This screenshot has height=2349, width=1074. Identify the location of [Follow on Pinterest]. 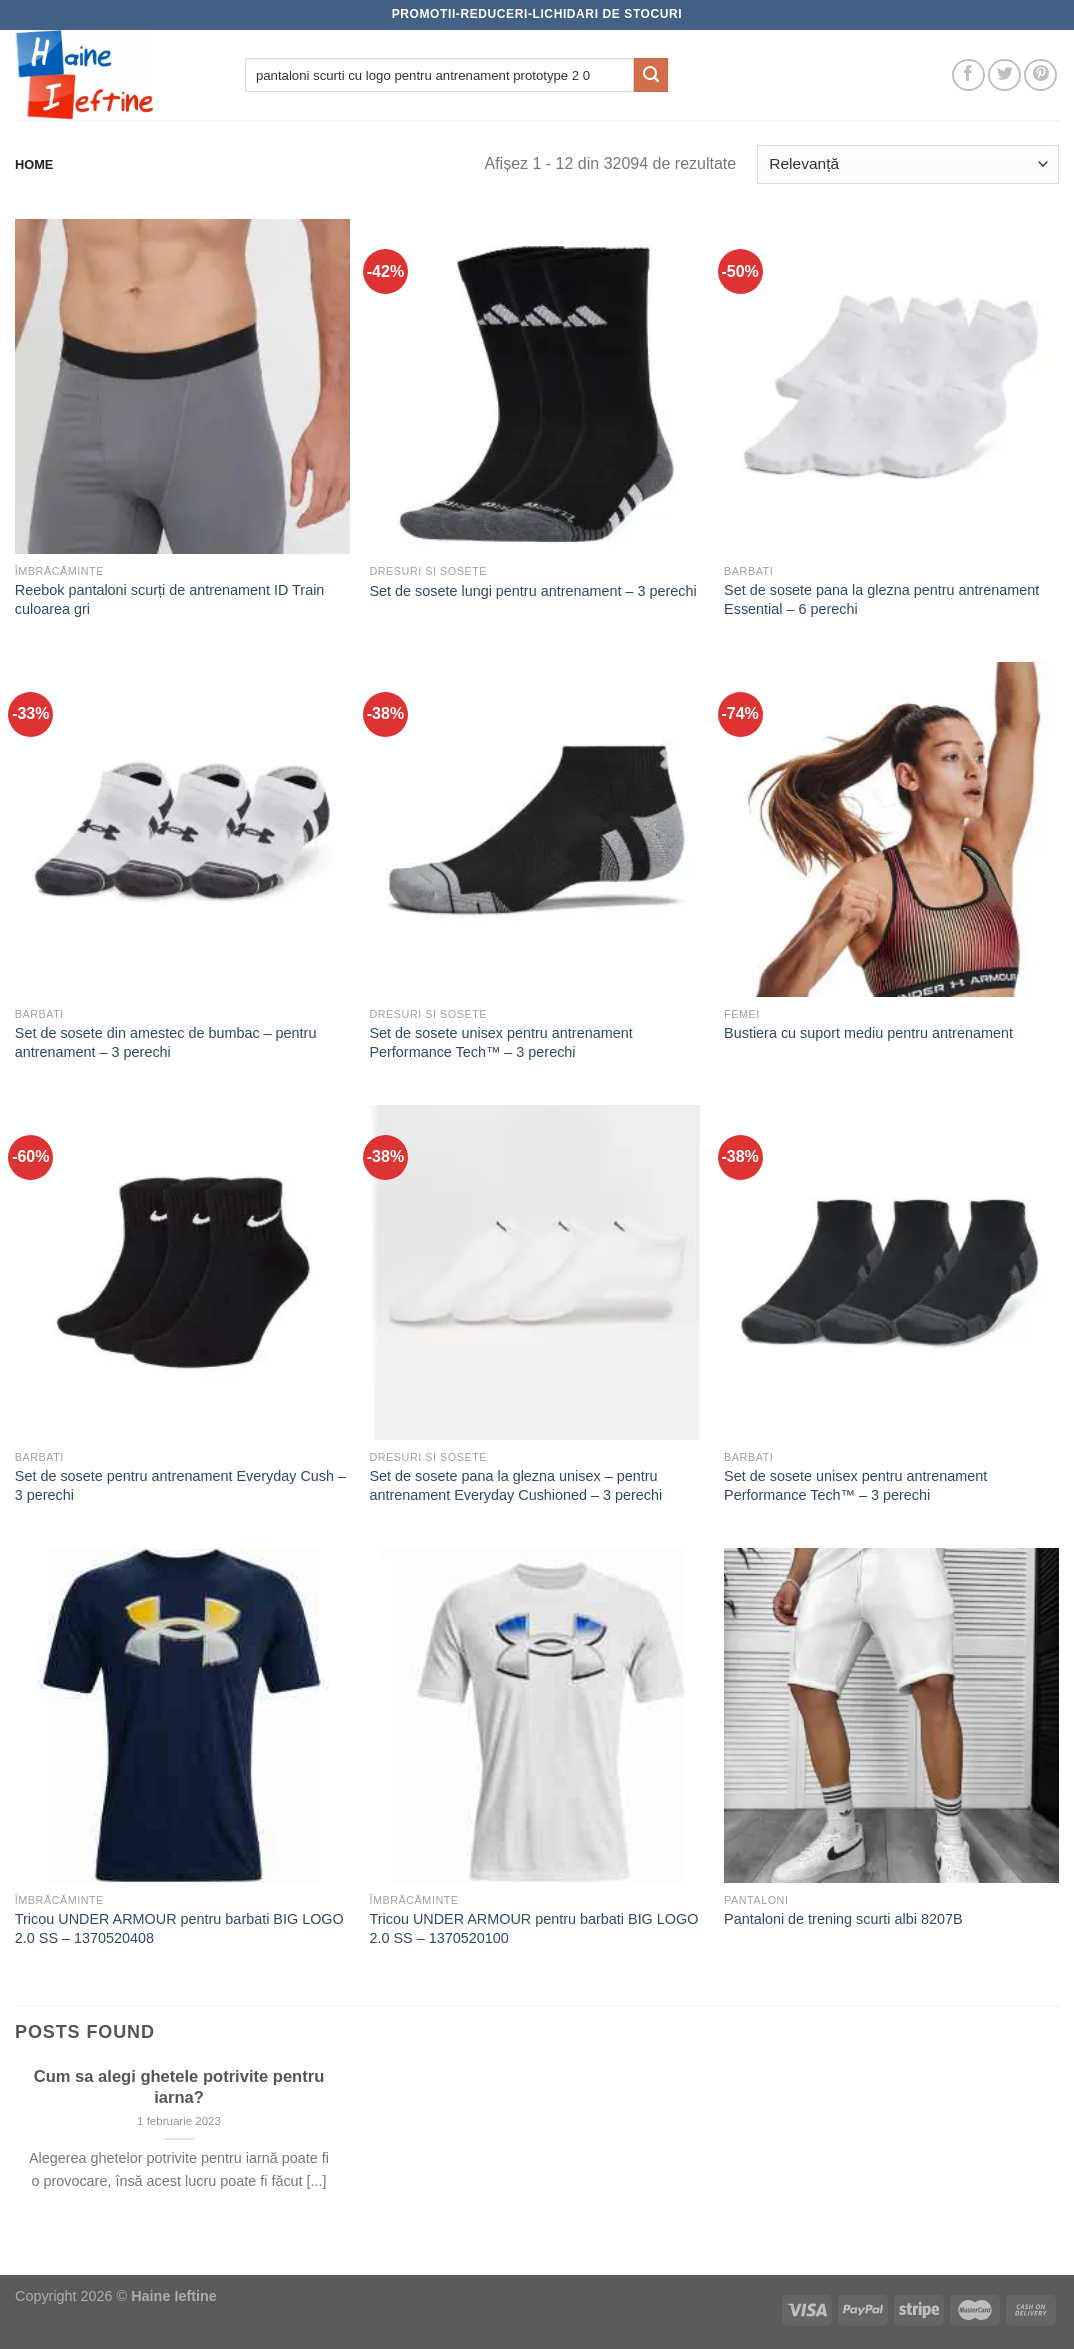
(1040, 75).